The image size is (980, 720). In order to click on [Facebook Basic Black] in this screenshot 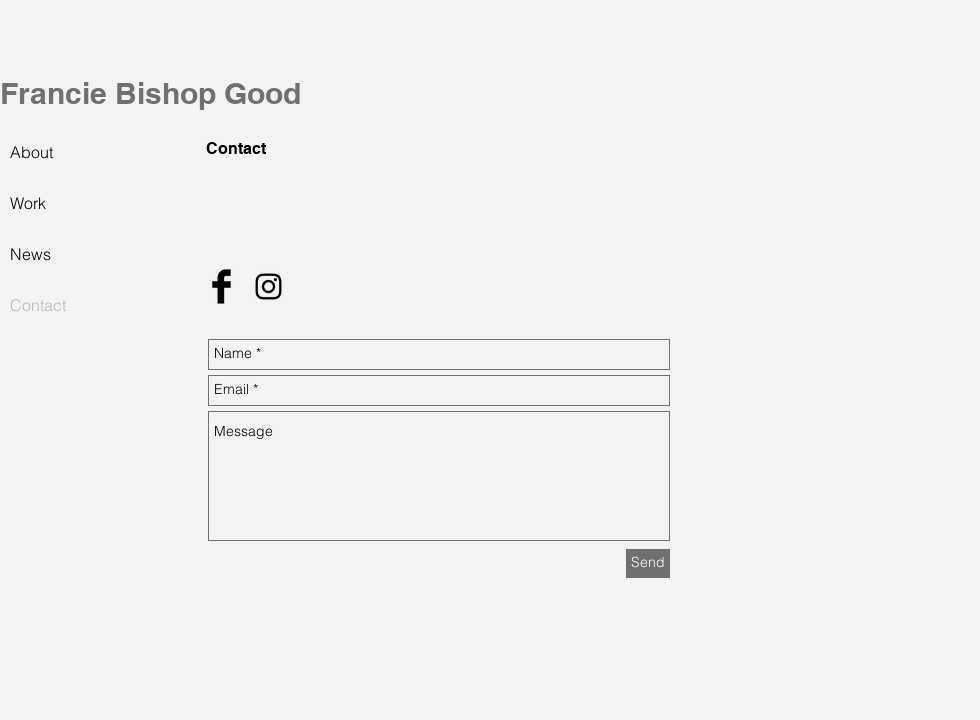, I will do `click(221, 286)`.